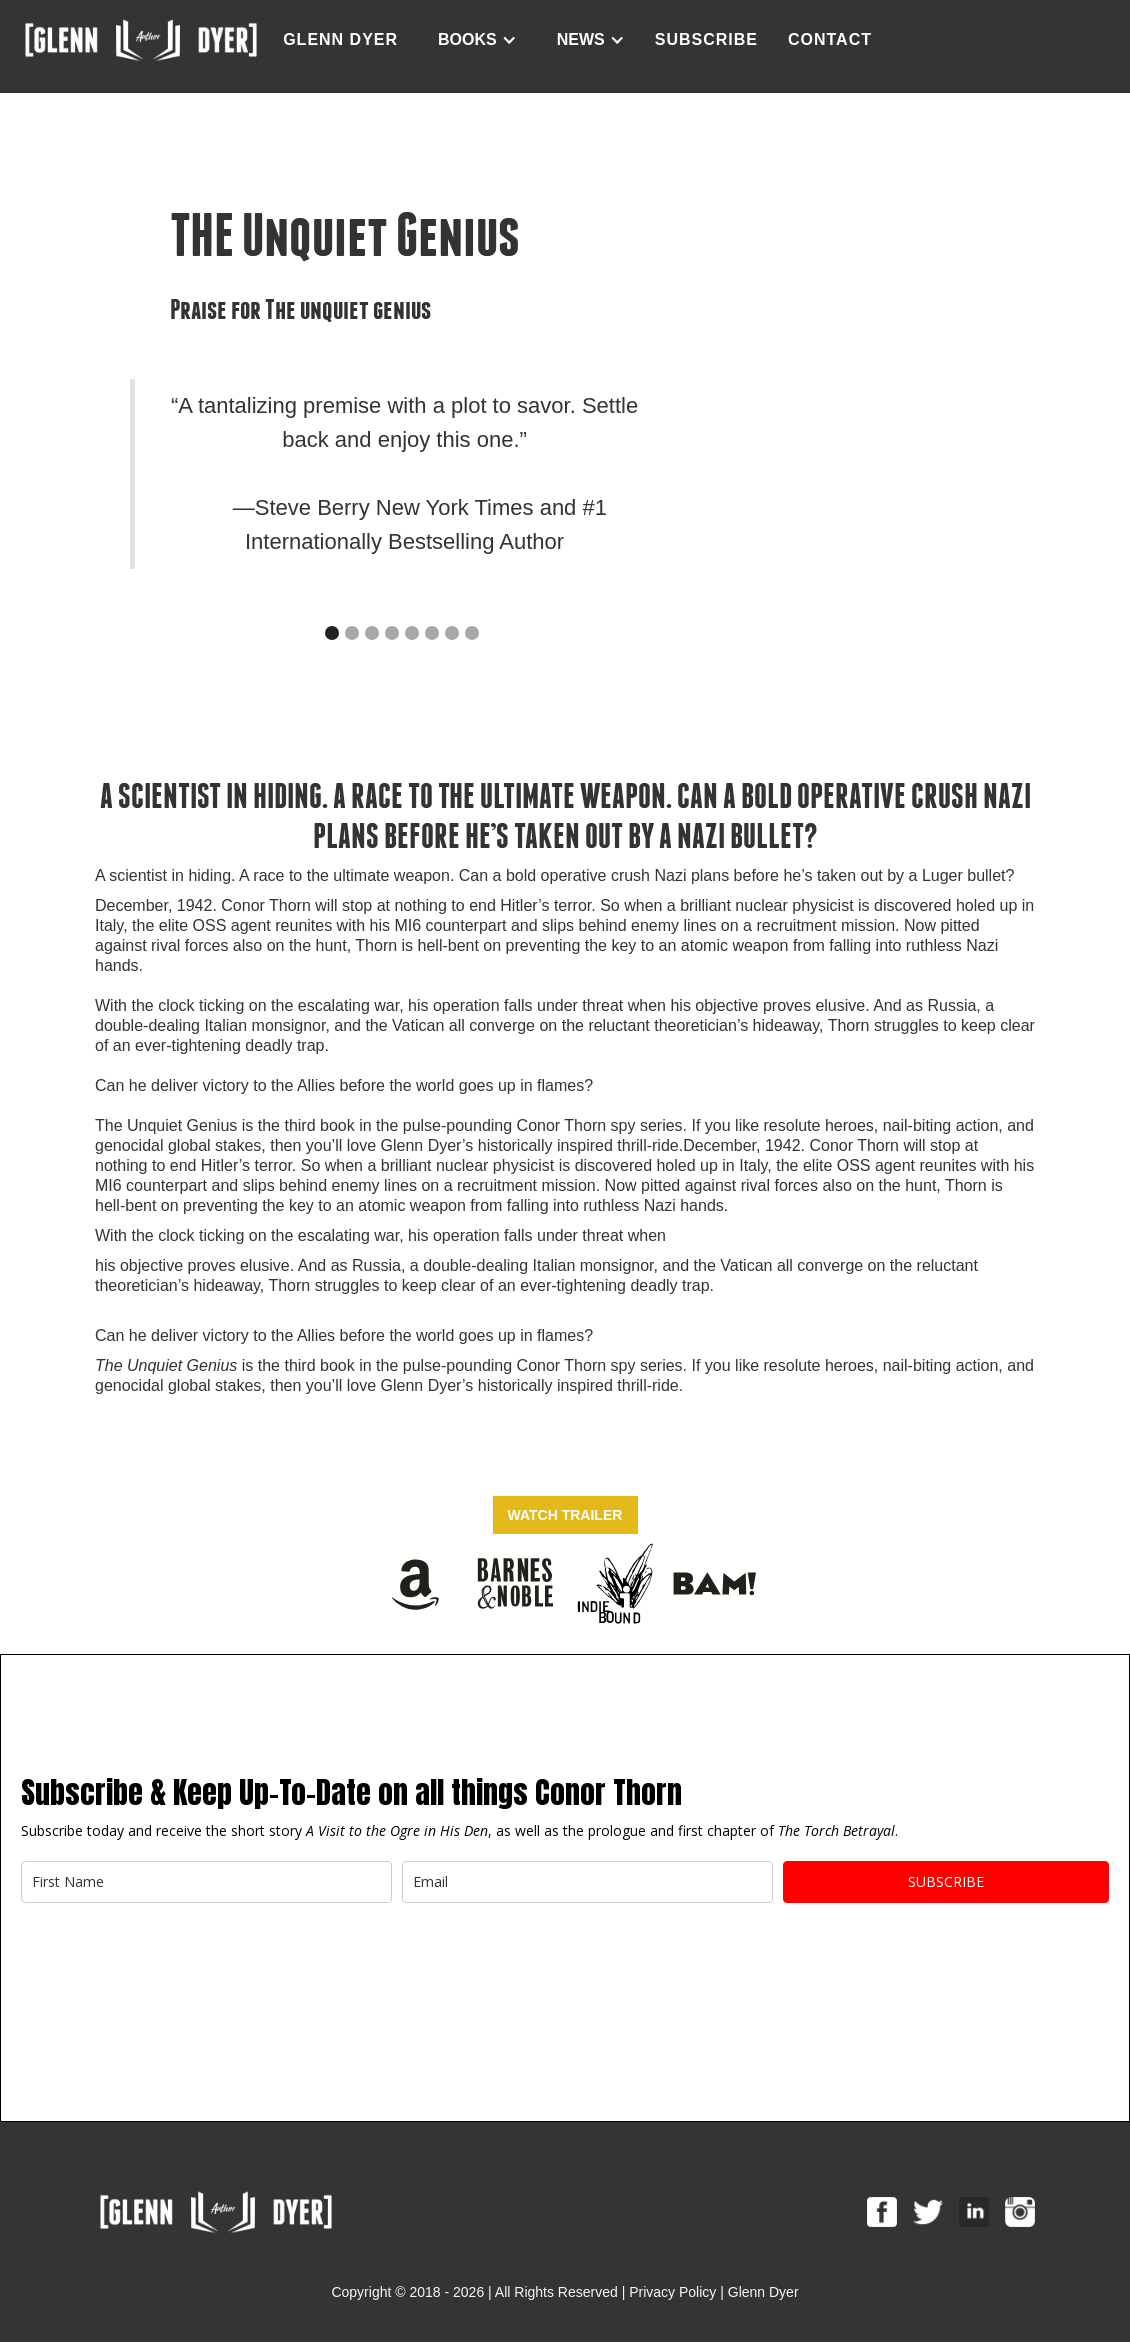 This screenshot has width=1130, height=2342. What do you see at coordinates (340, 39) in the screenshot?
I see `GLENN DYER` at bounding box center [340, 39].